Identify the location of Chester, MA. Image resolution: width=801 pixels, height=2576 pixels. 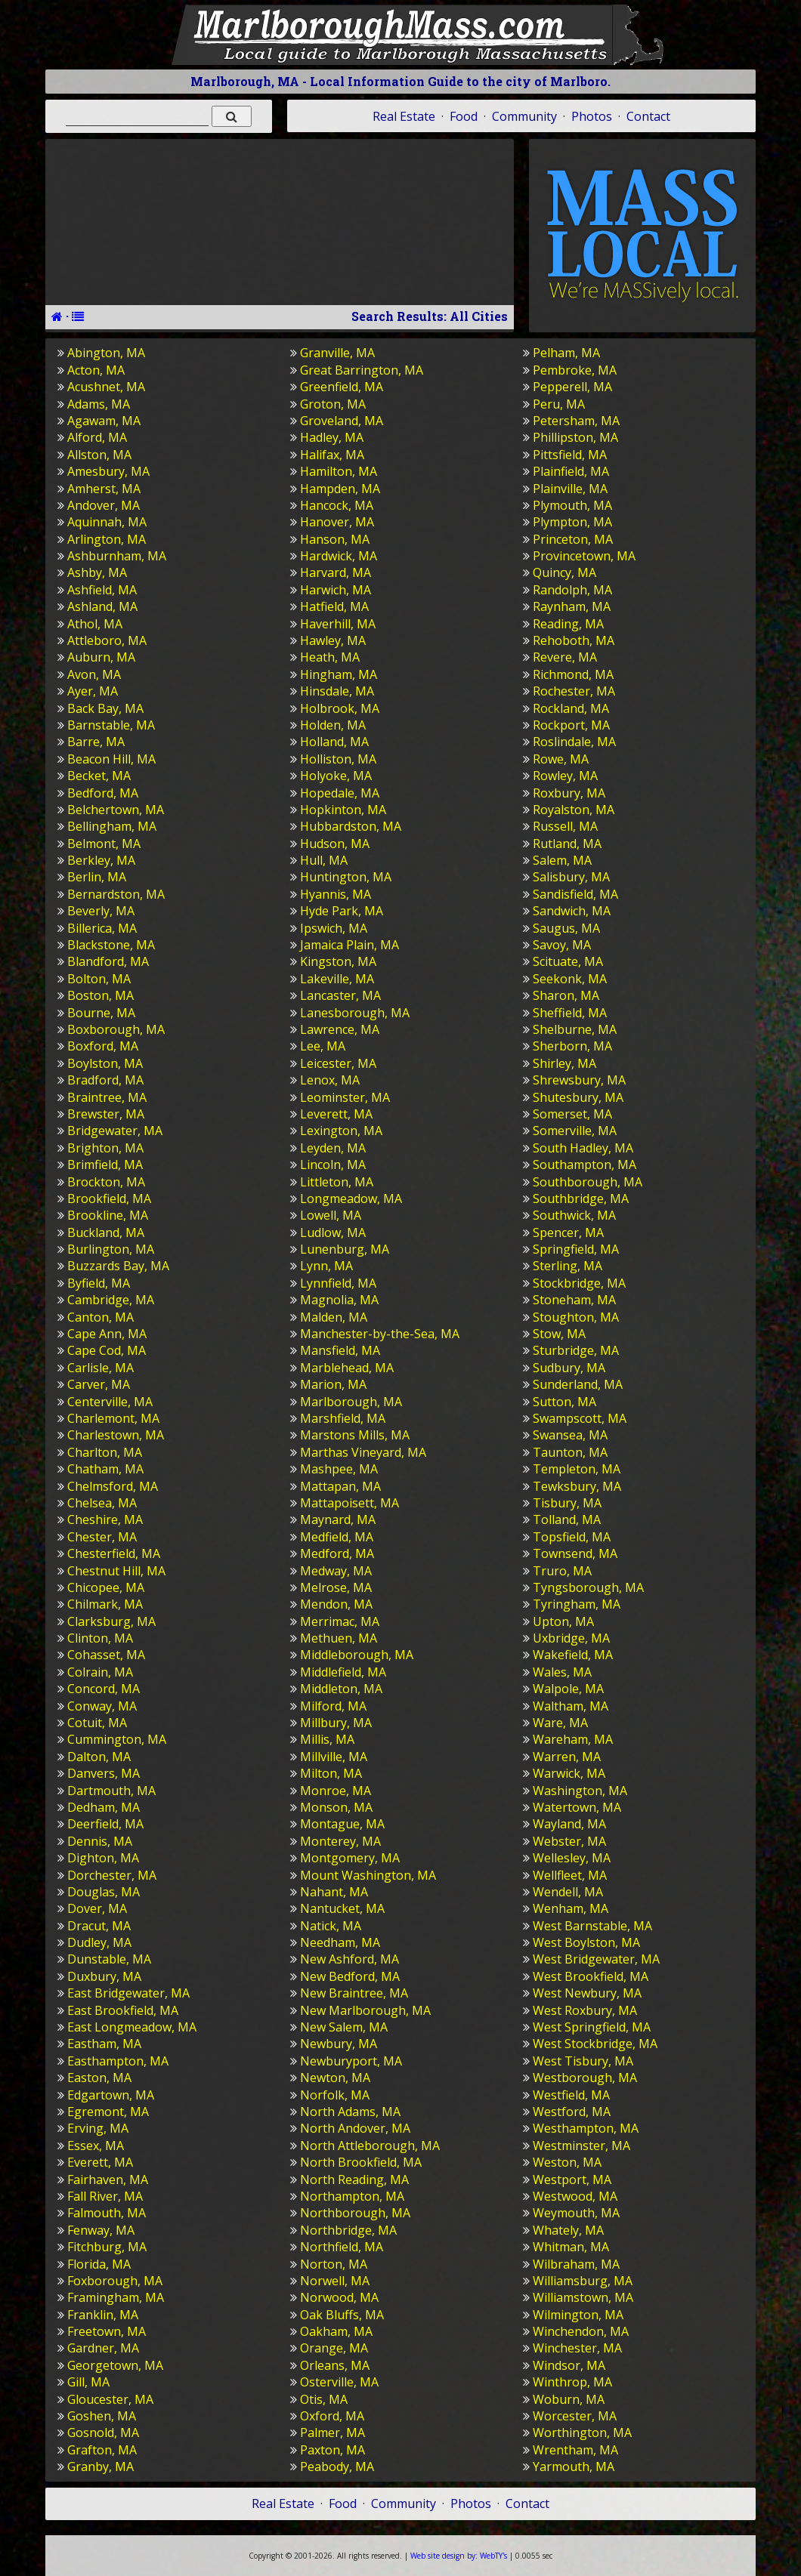
(102, 1537).